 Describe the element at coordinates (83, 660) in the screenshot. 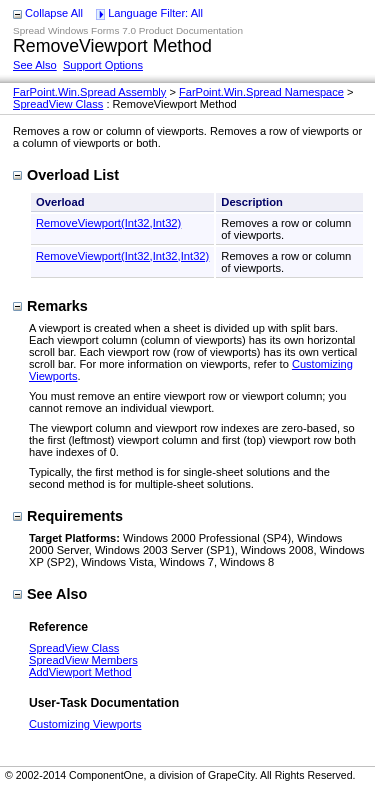

I see `SpreadView Members` at that location.